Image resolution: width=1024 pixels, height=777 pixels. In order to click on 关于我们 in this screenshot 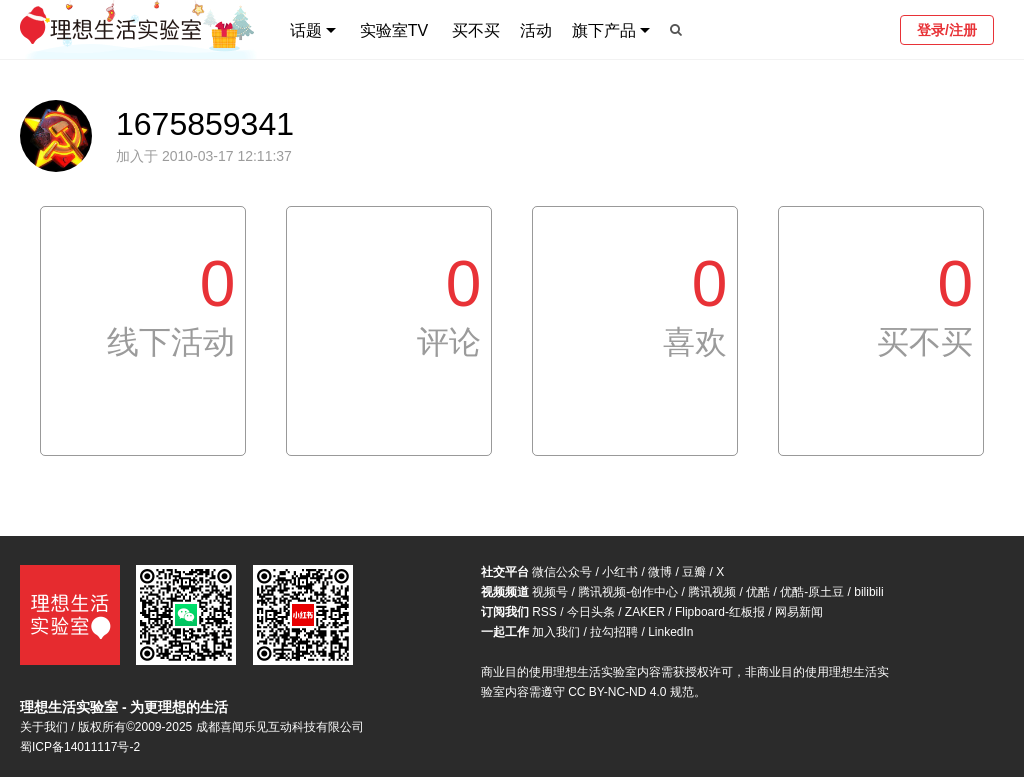, I will do `click(44, 727)`.